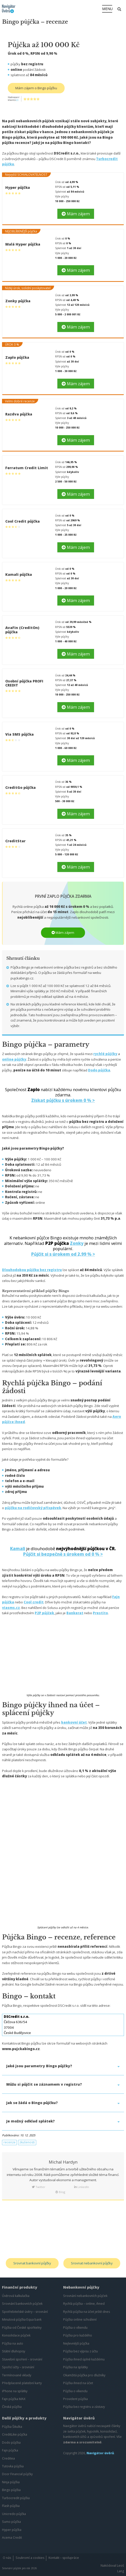 The width and height of the screenshot is (126, 2576). Describe the element at coordinates (63, 1254) in the screenshot. I see `Půjčit si s úrokem od 2,99 % >` at that location.